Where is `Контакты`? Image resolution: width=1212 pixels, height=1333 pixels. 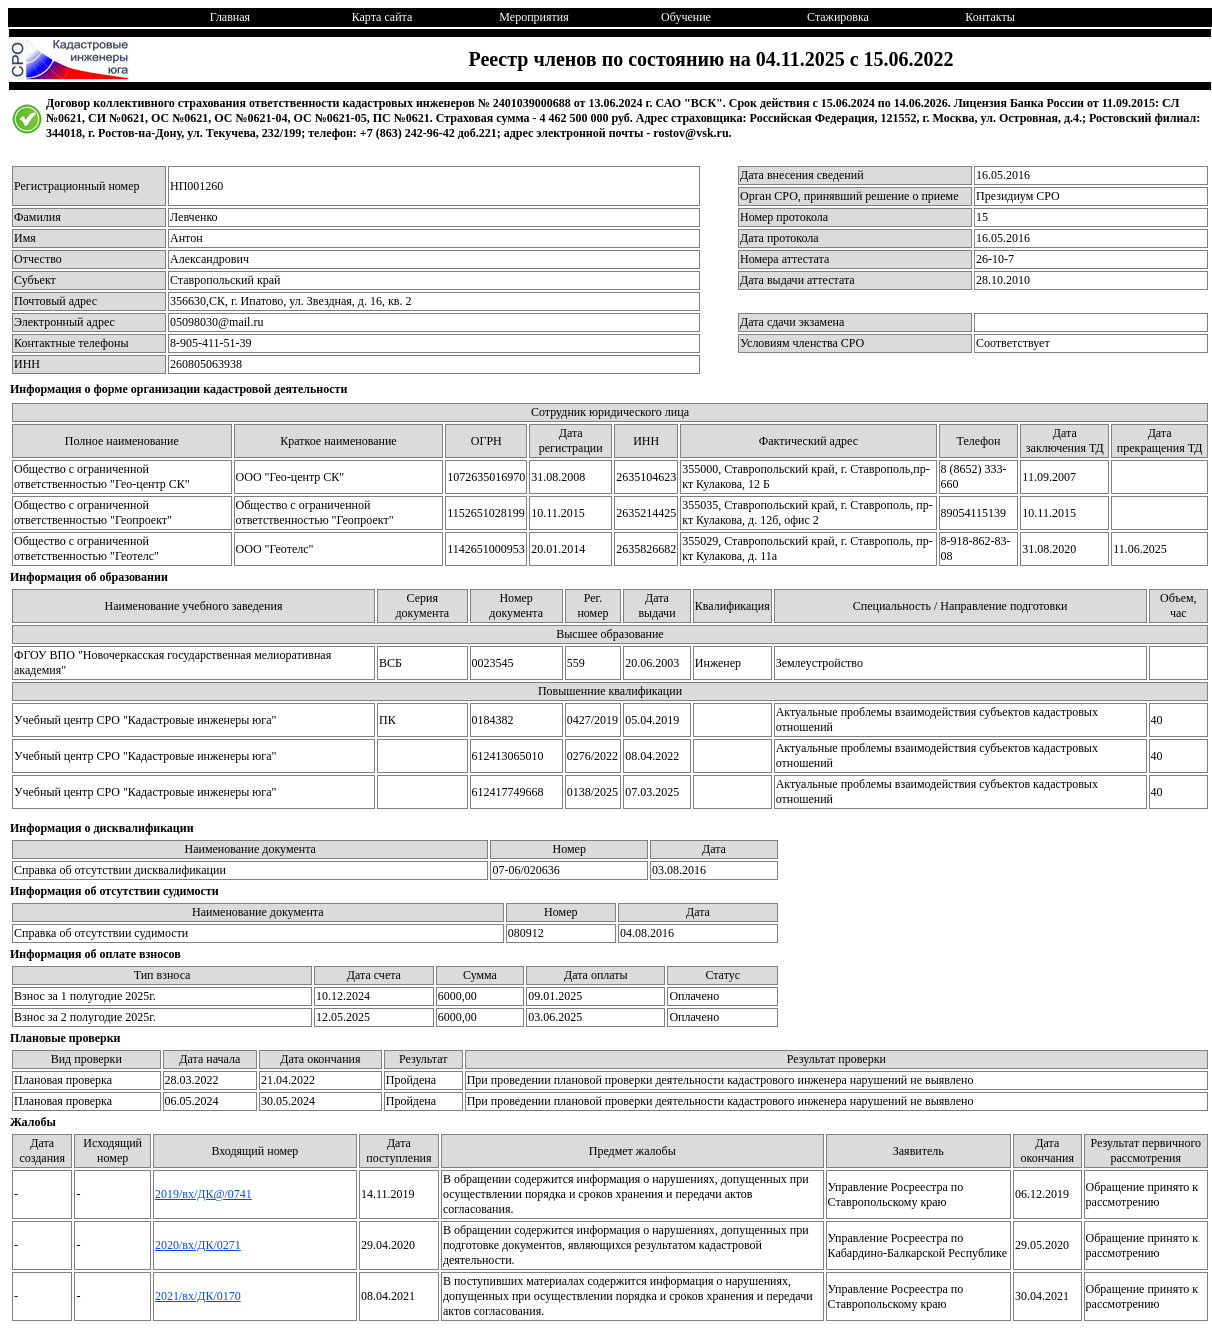 Контакты is located at coordinates (990, 17).